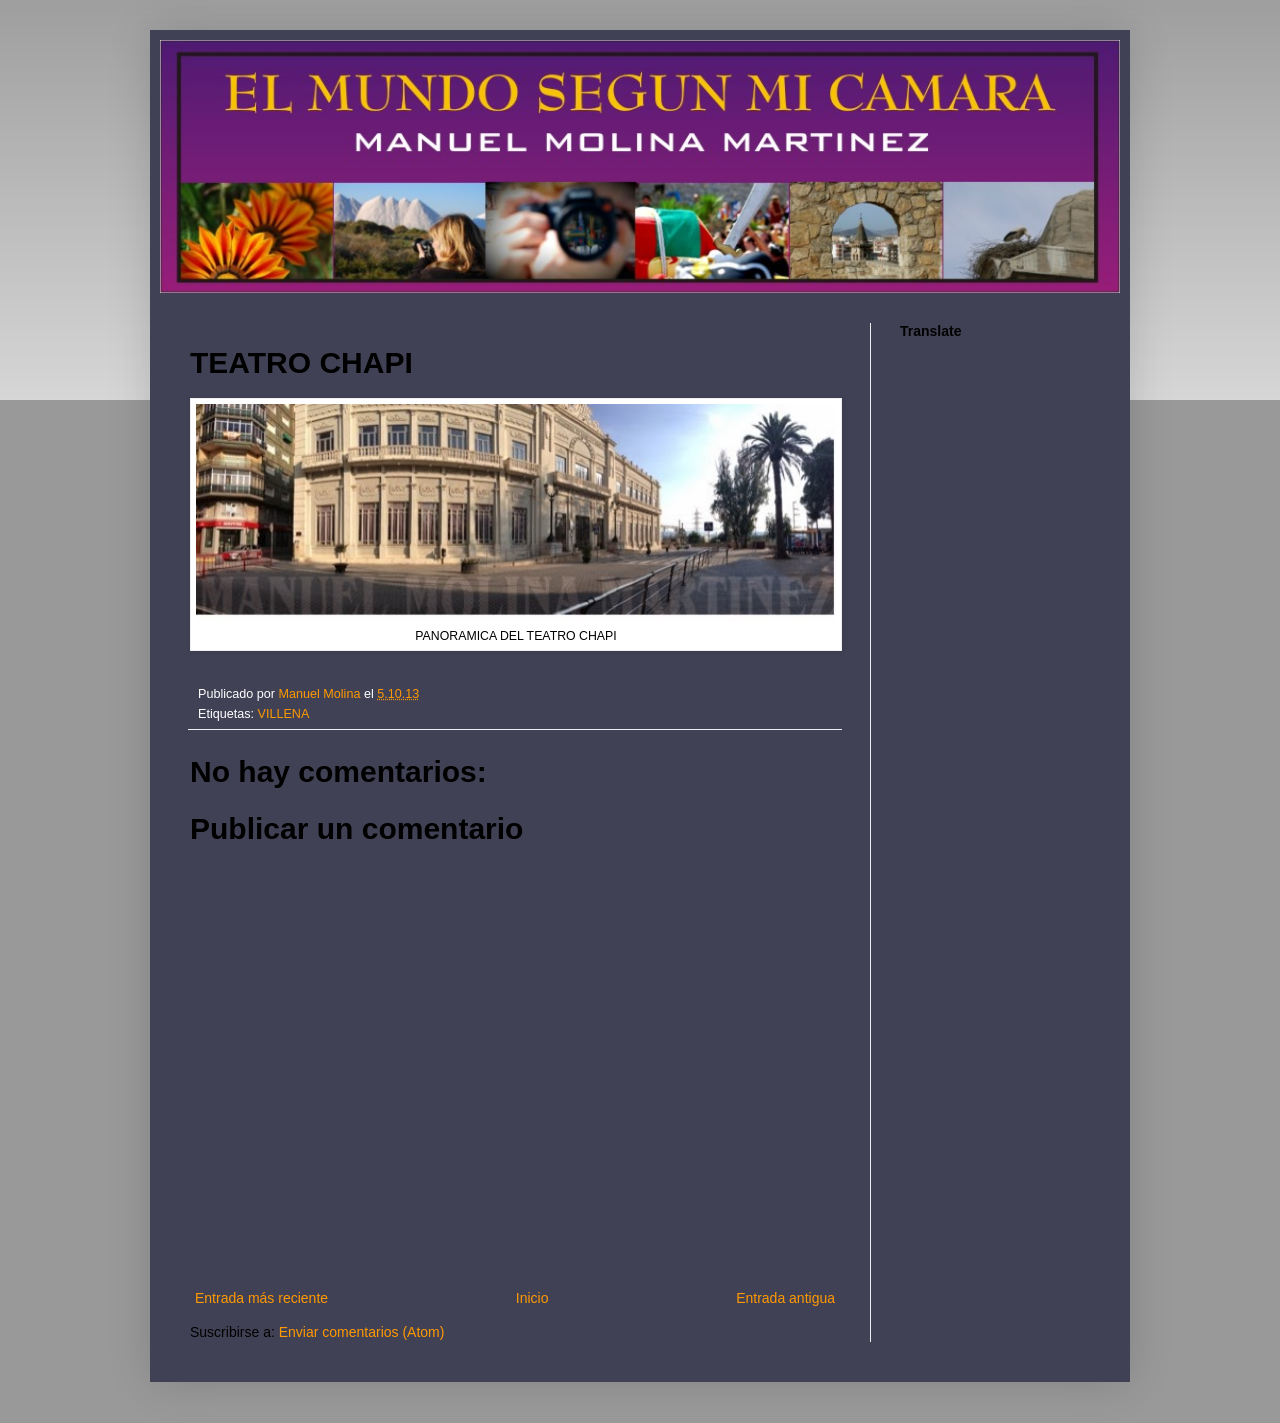  What do you see at coordinates (532, 1298) in the screenshot?
I see `Inicio` at bounding box center [532, 1298].